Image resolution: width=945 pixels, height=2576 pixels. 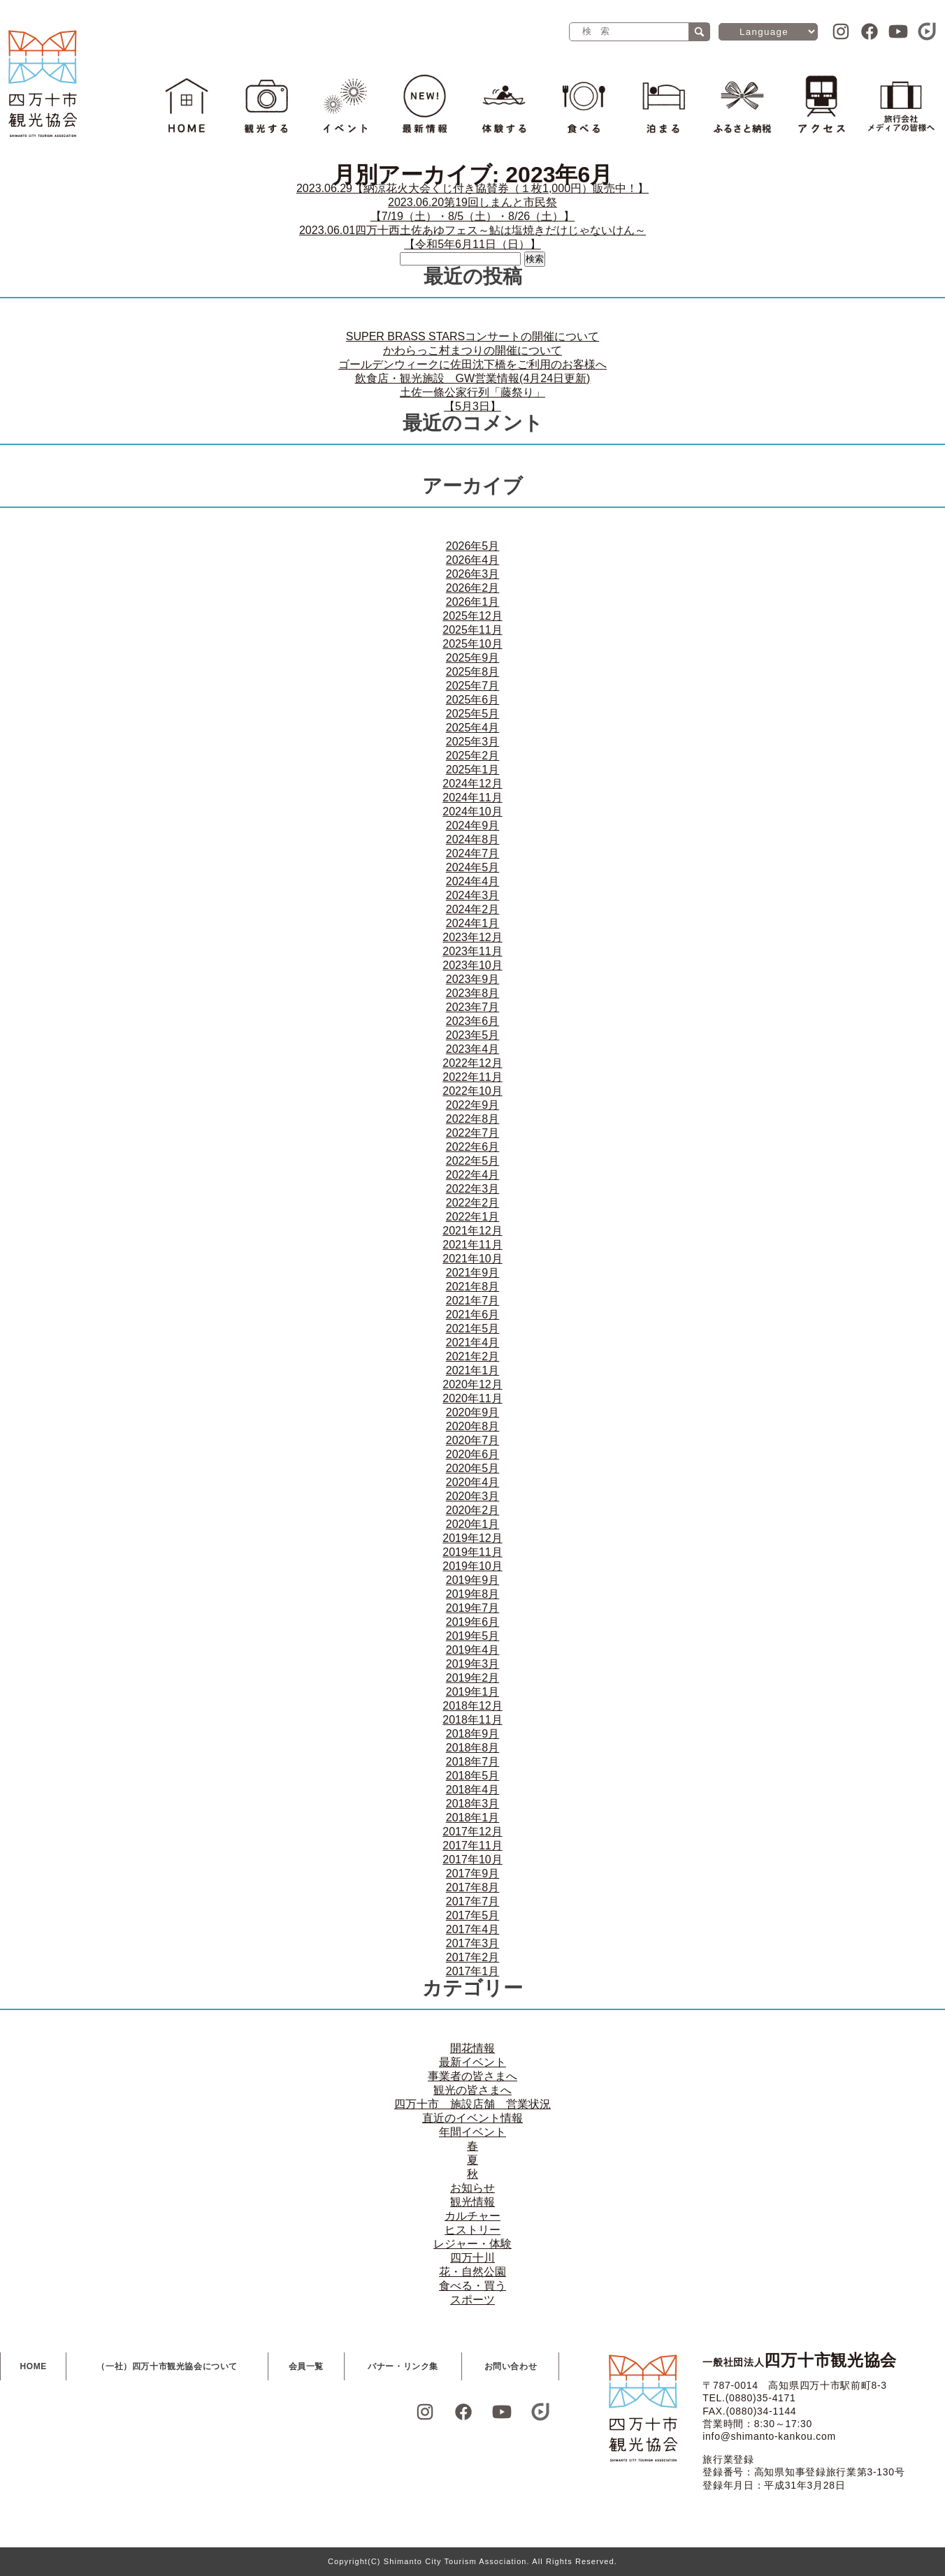 I want to click on 2021年6月, so click(x=473, y=1314).